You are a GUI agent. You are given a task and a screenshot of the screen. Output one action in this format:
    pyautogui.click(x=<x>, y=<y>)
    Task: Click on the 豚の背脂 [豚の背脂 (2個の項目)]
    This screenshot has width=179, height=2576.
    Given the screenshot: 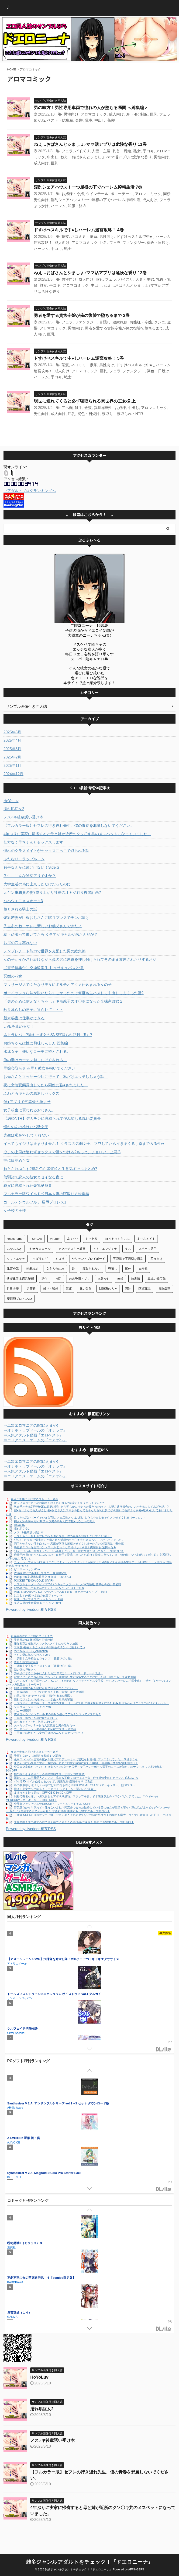 What is the action you would take?
    pyautogui.click(x=85, y=1288)
    